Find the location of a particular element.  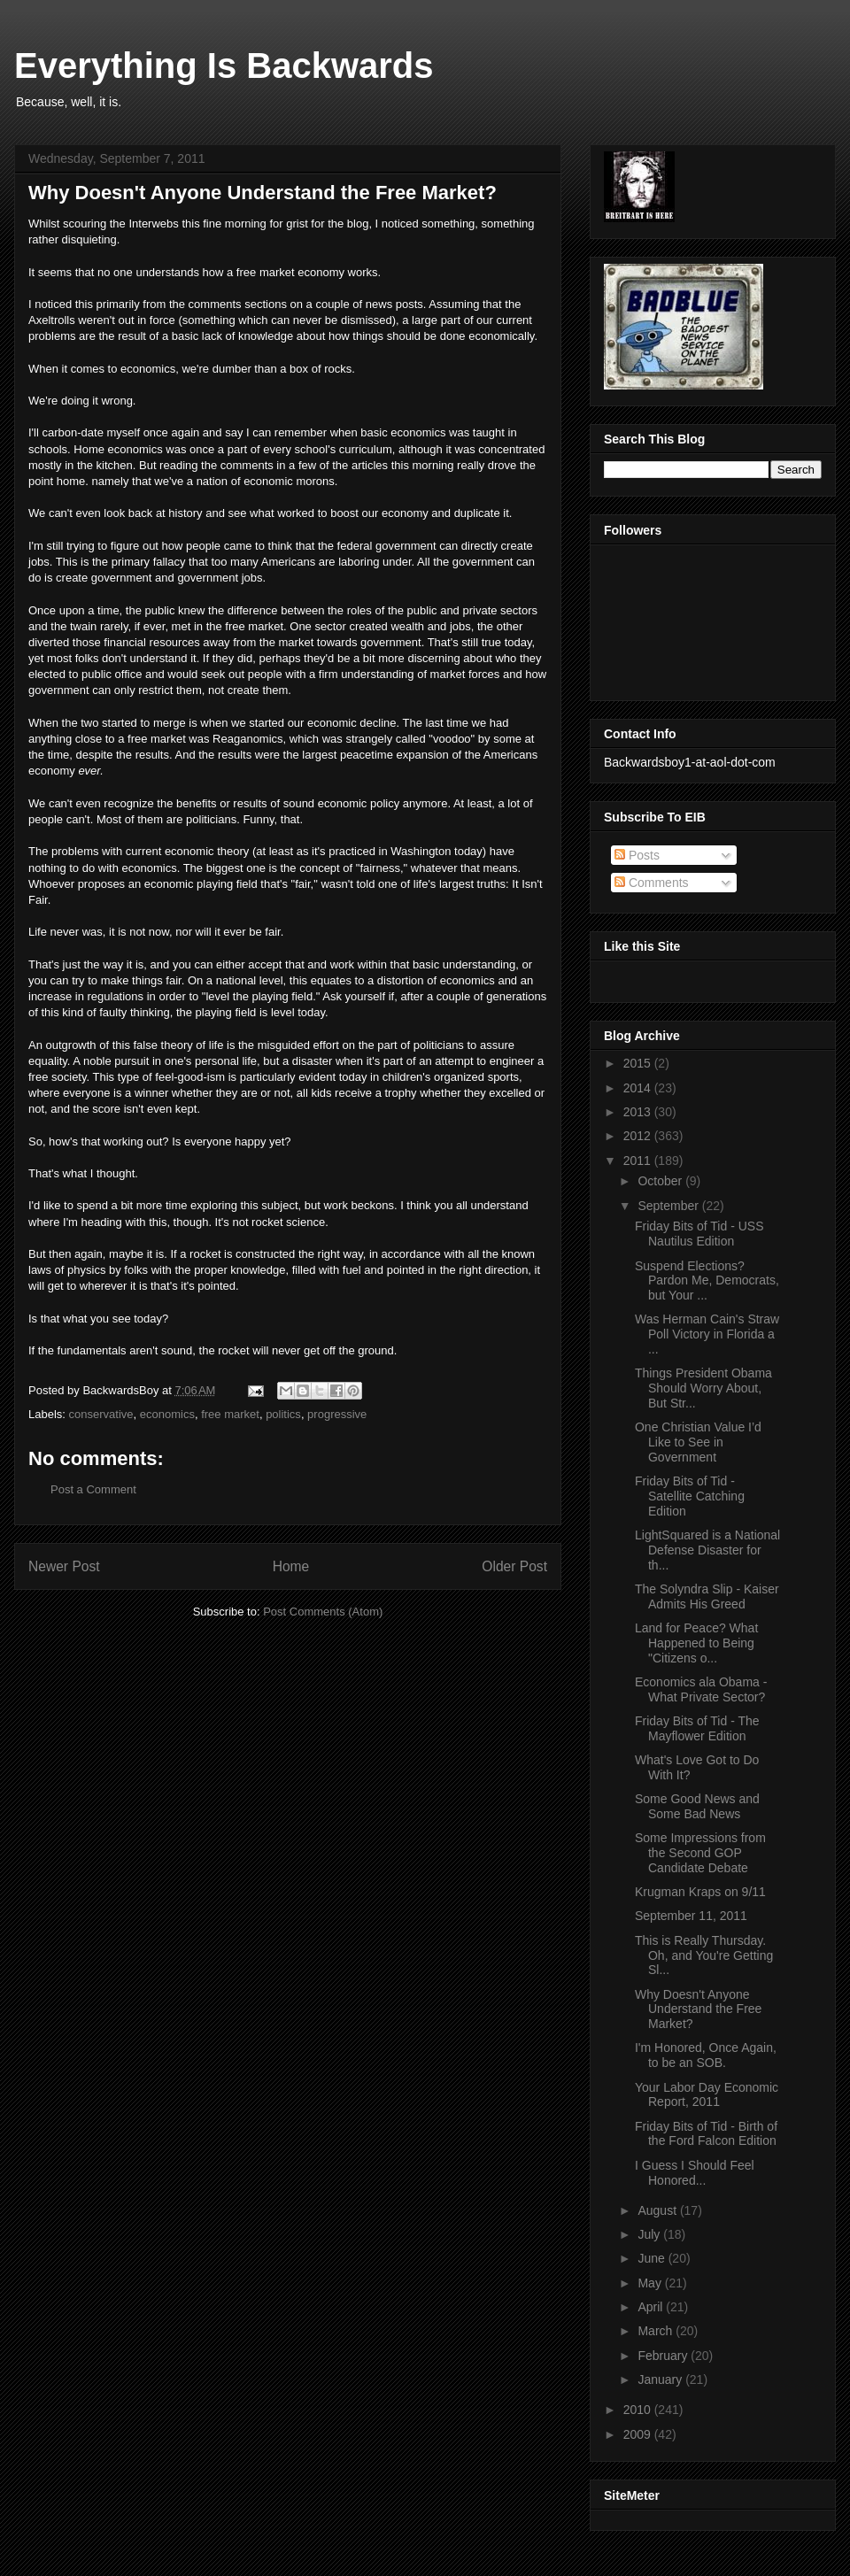

The Solyndra Slip - Kaiser Admits His Greed is located at coordinates (707, 1596).